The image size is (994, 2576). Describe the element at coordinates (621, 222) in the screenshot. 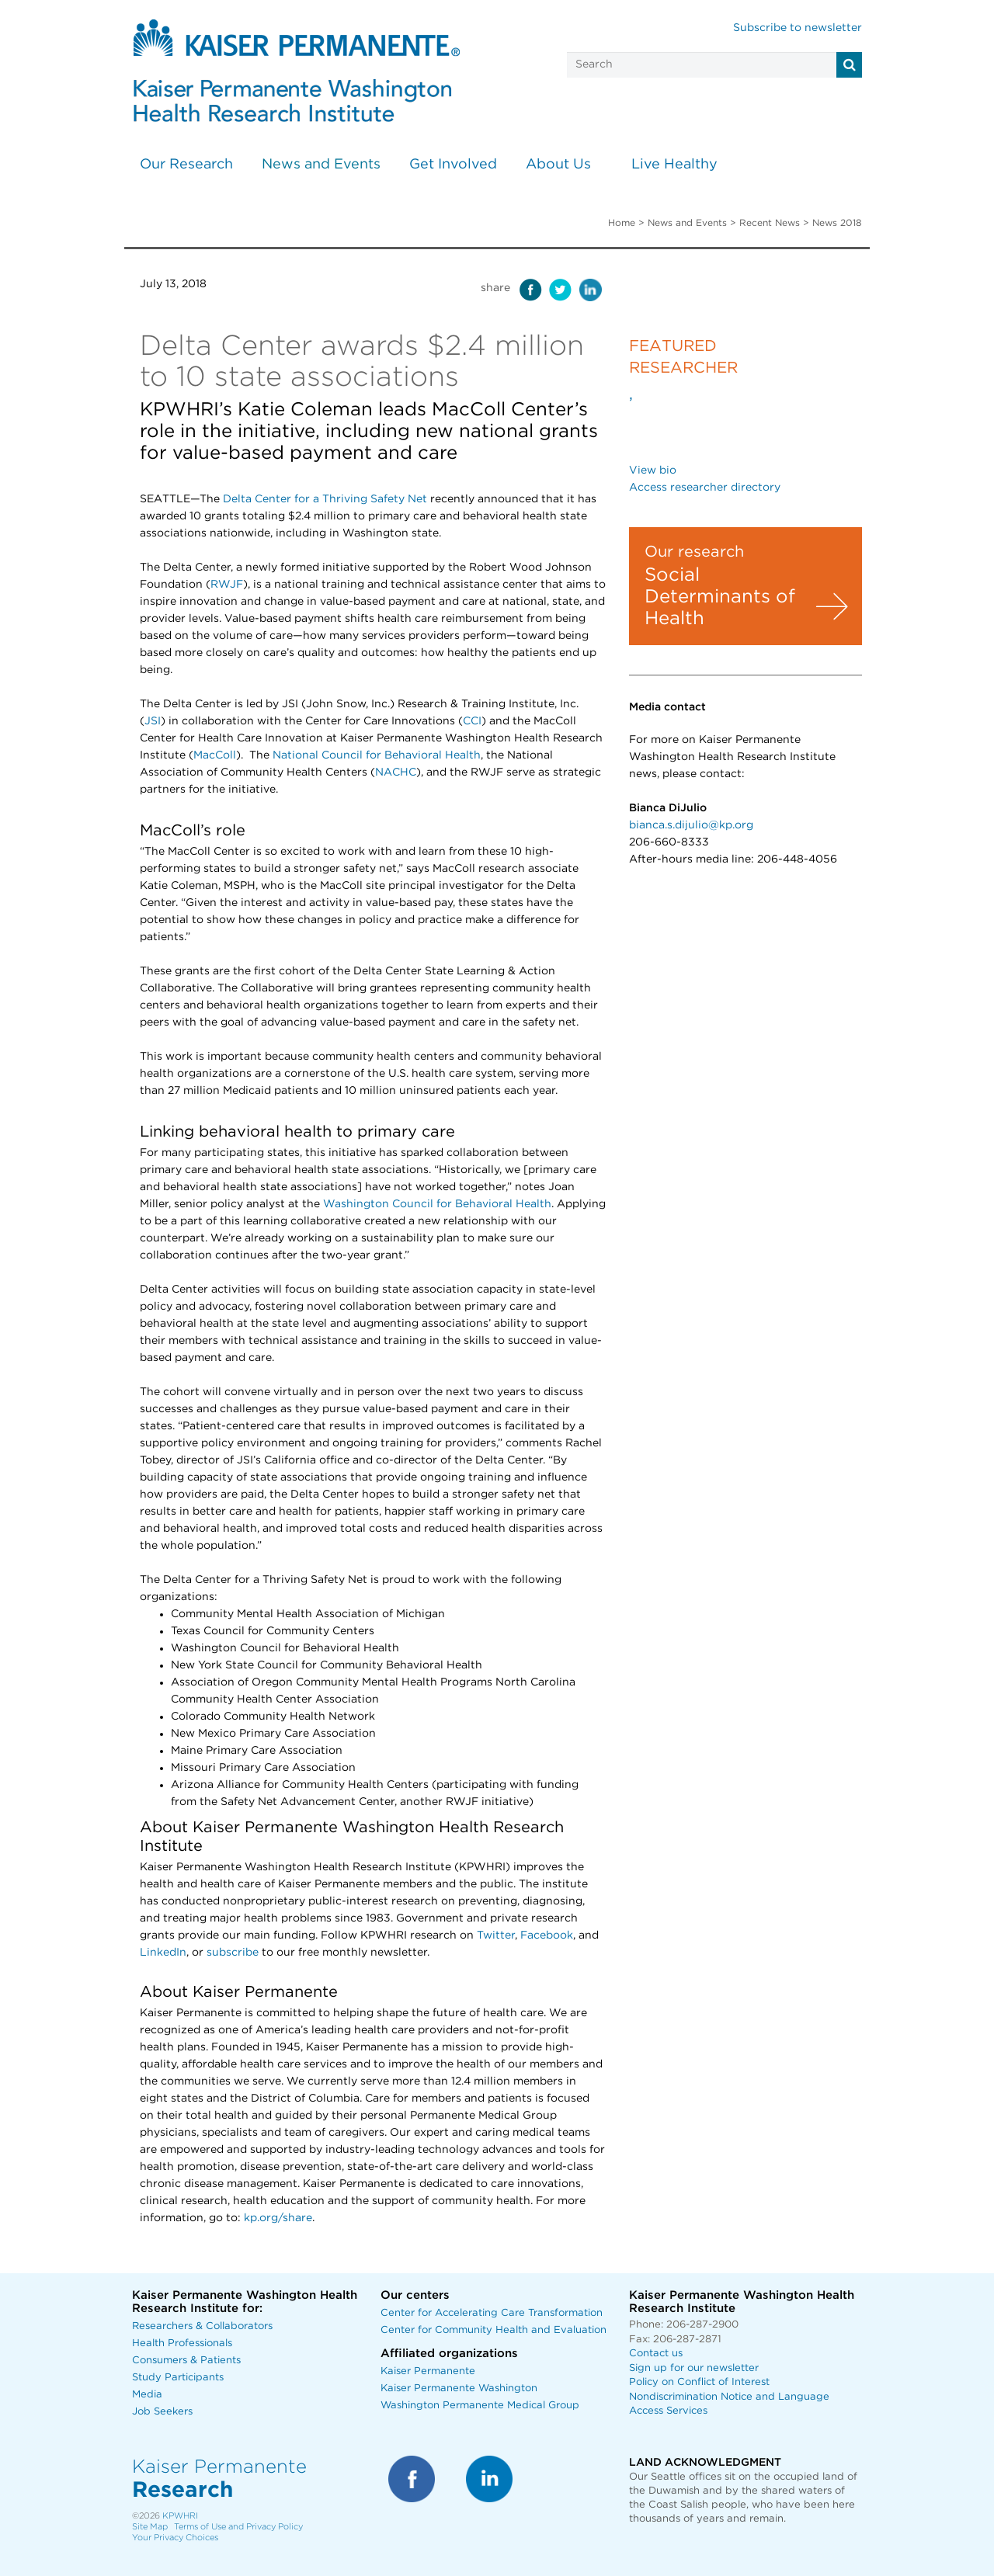

I see `Home` at that location.